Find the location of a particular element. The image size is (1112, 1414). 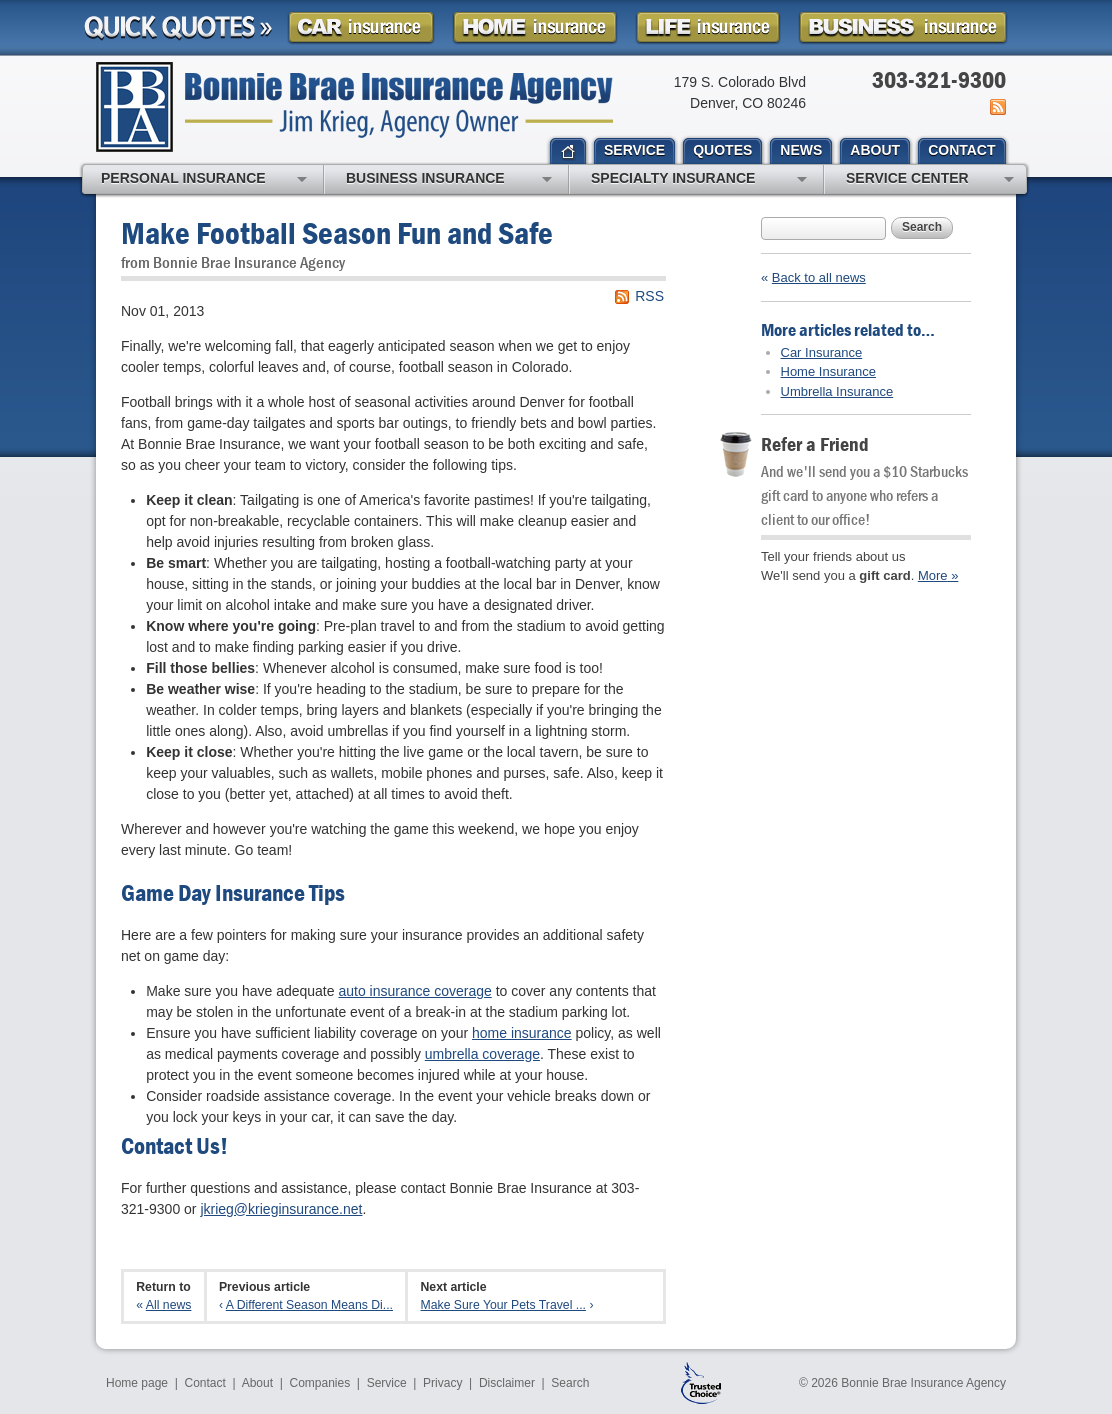

Car Insurance is located at coordinates (822, 352).